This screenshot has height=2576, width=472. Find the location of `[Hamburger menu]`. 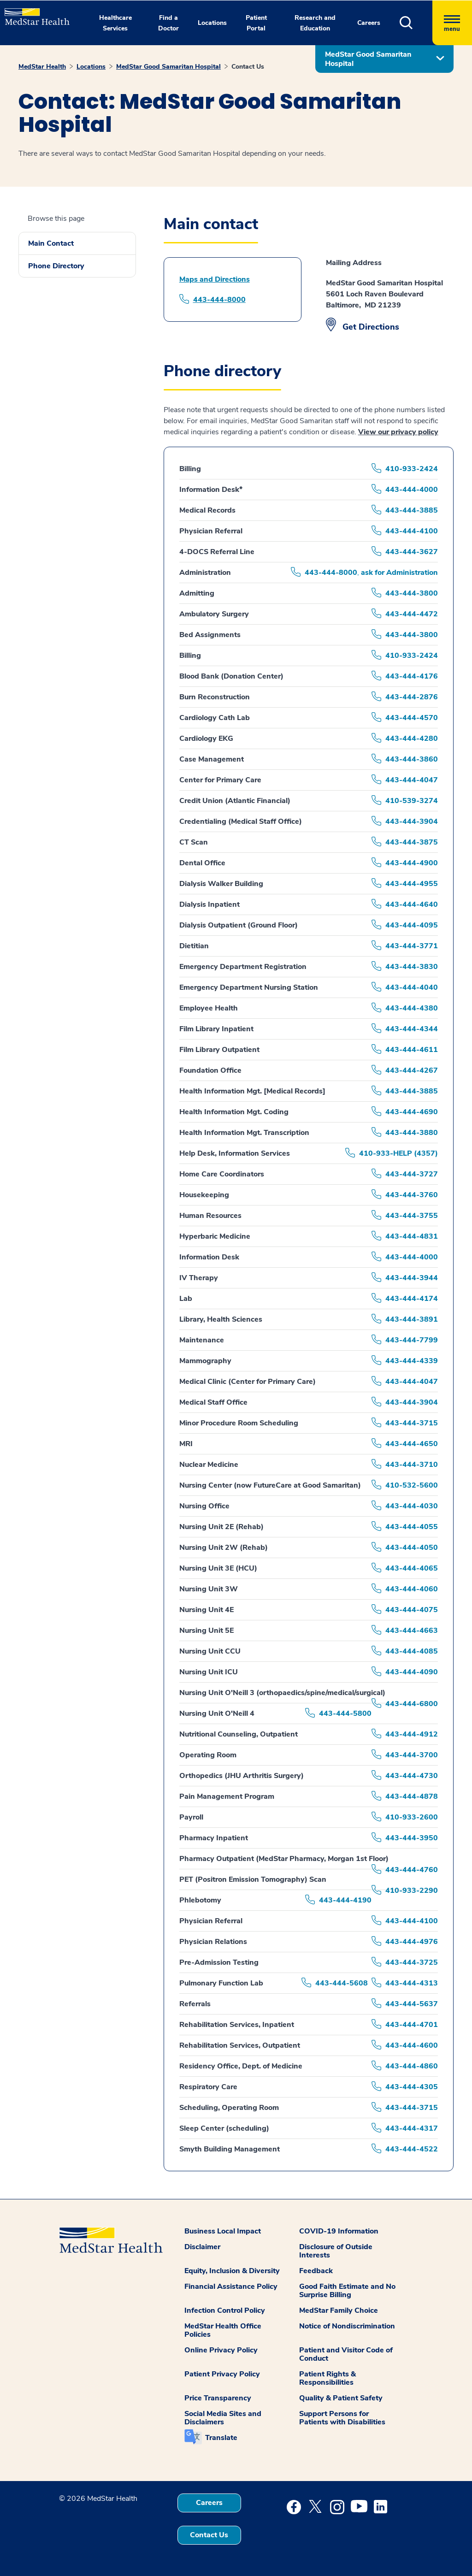

[Hamburger menu] is located at coordinates (452, 22).